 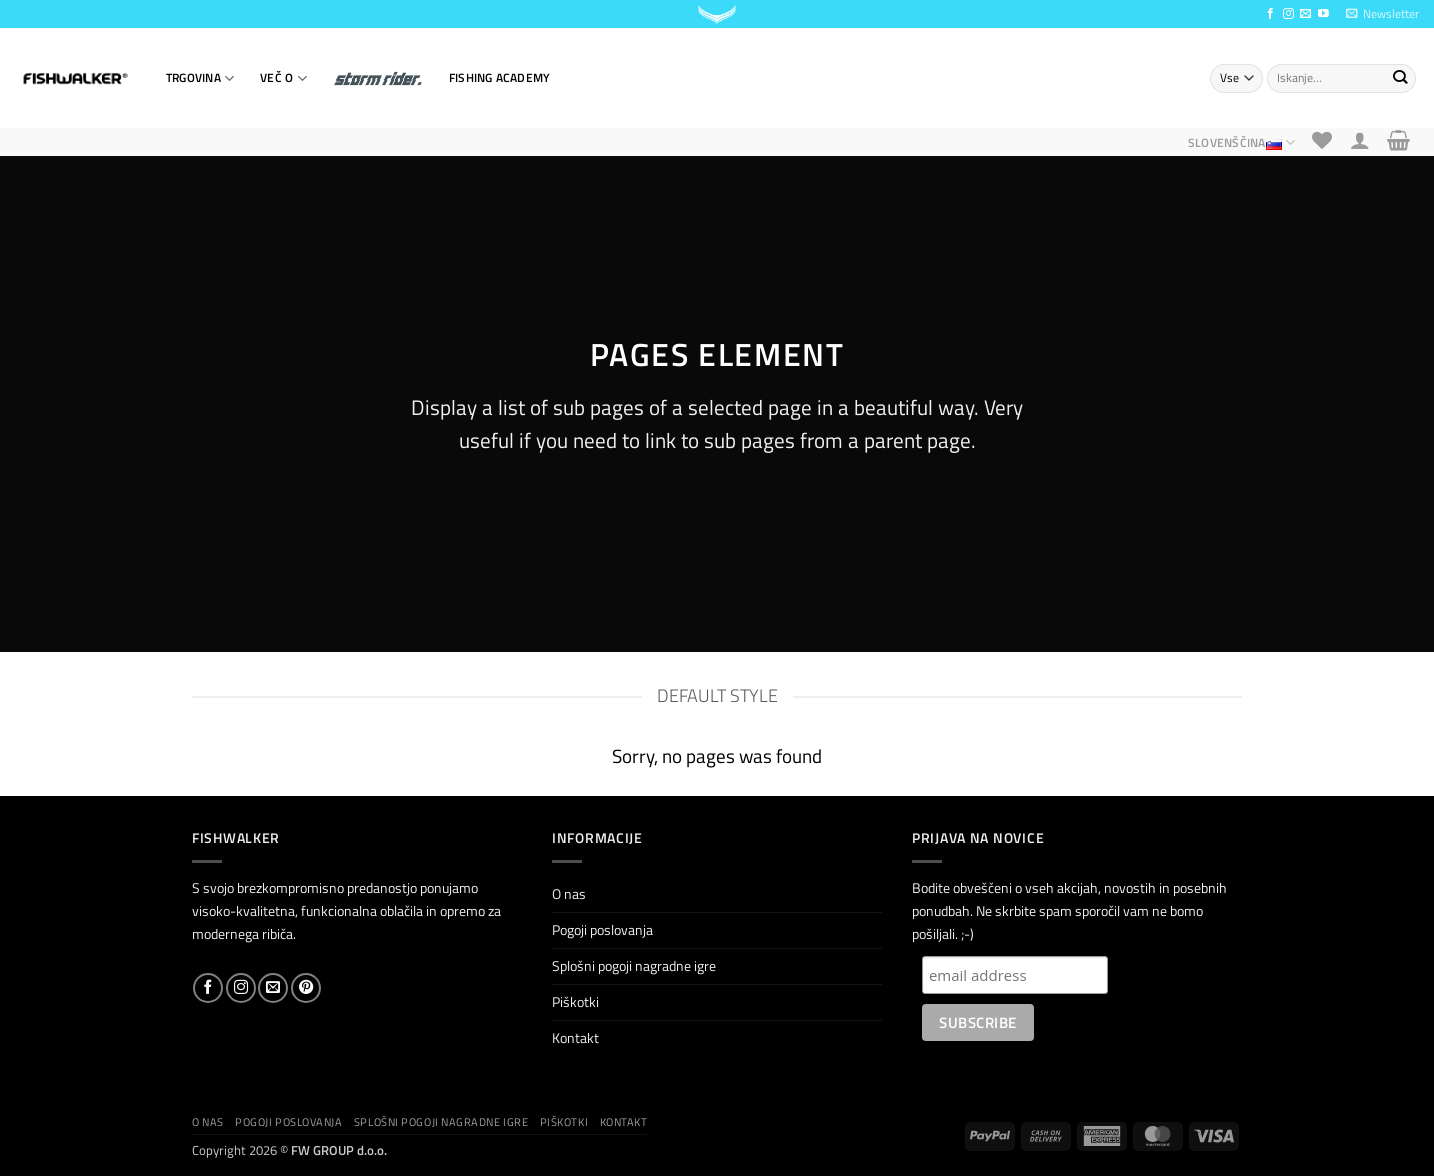 I want to click on O nas, so click(x=569, y=894).